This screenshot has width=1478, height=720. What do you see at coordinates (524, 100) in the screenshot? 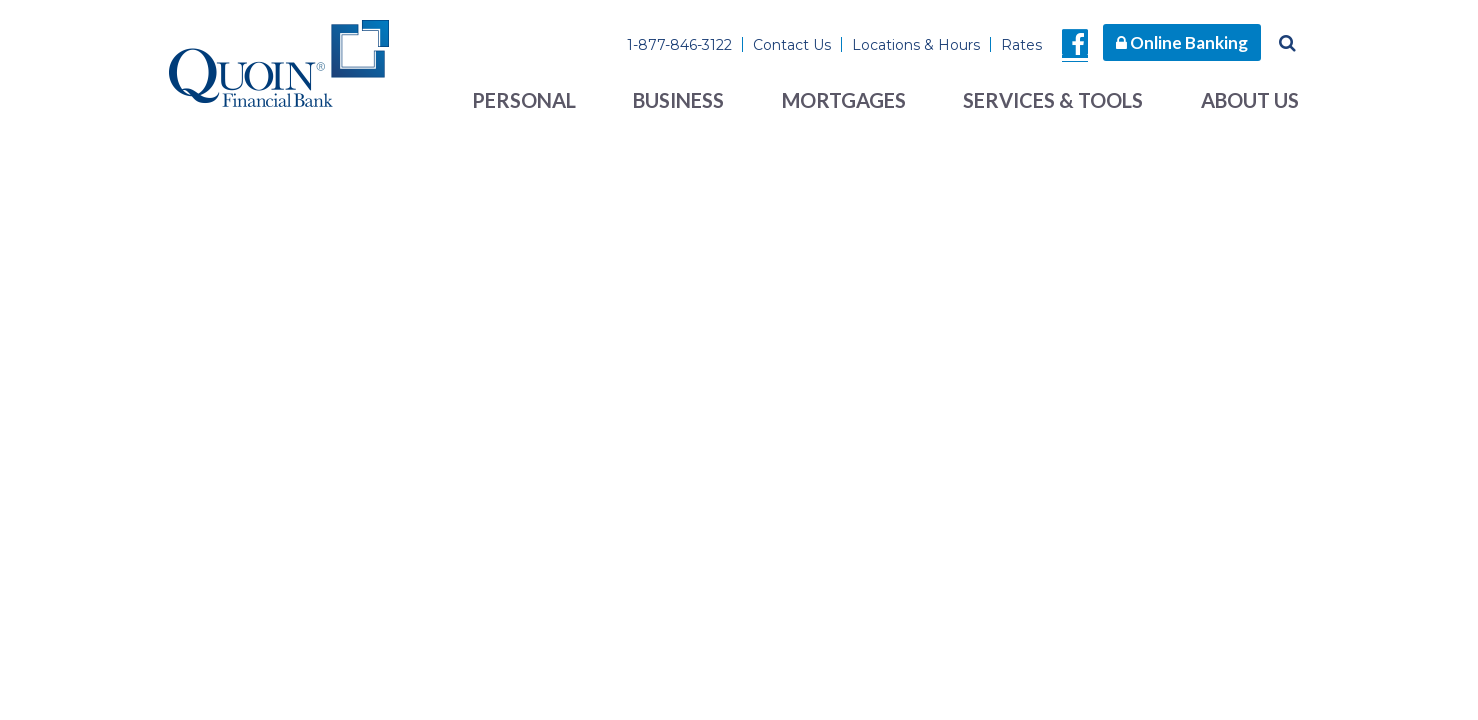
I see `Personal` at bounding box center [524, 100].